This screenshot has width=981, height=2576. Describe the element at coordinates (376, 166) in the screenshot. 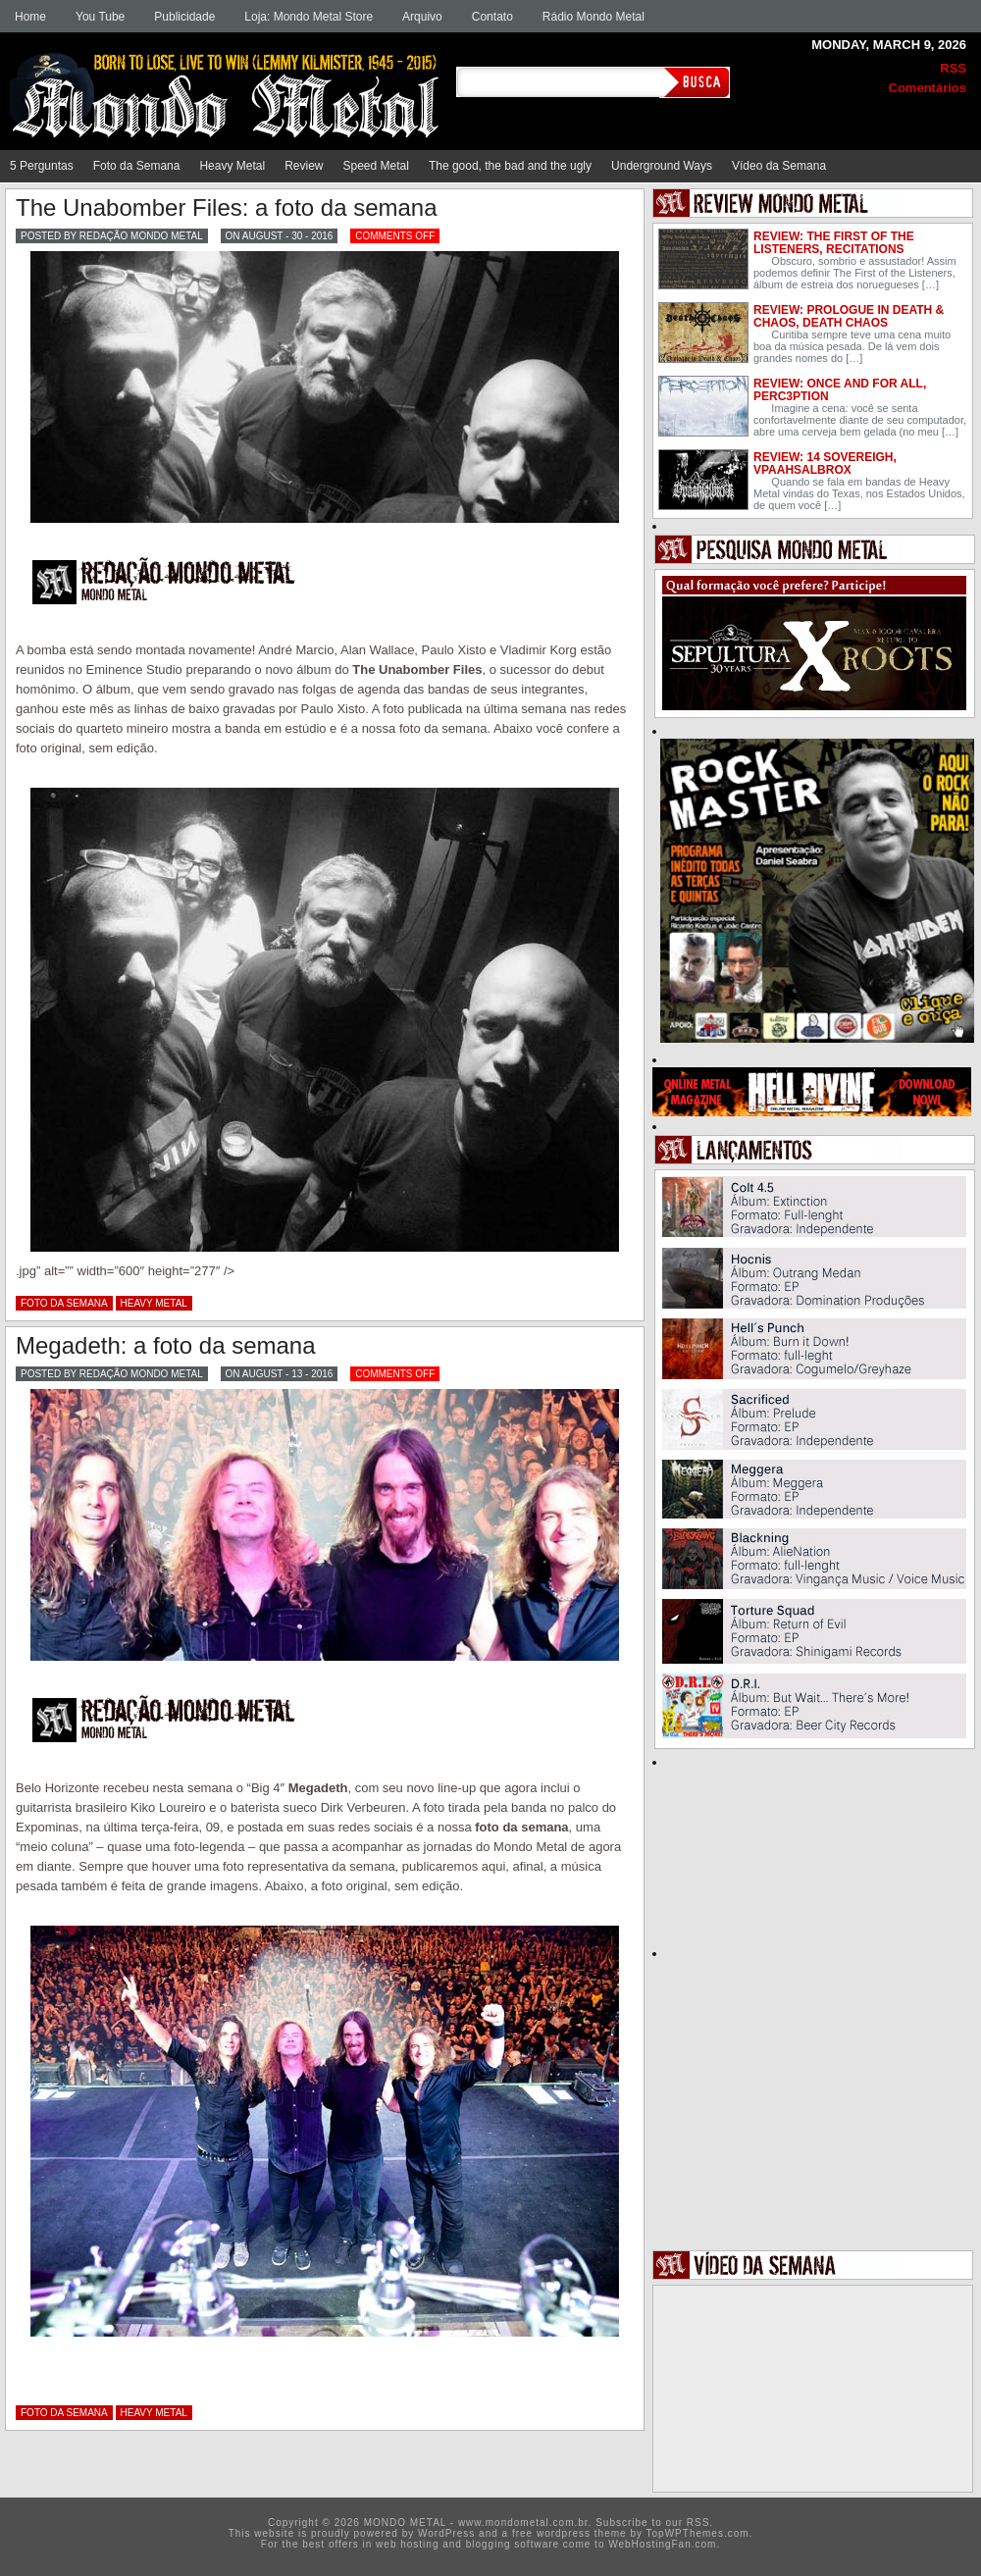

I see `Speed Metal` at that location.